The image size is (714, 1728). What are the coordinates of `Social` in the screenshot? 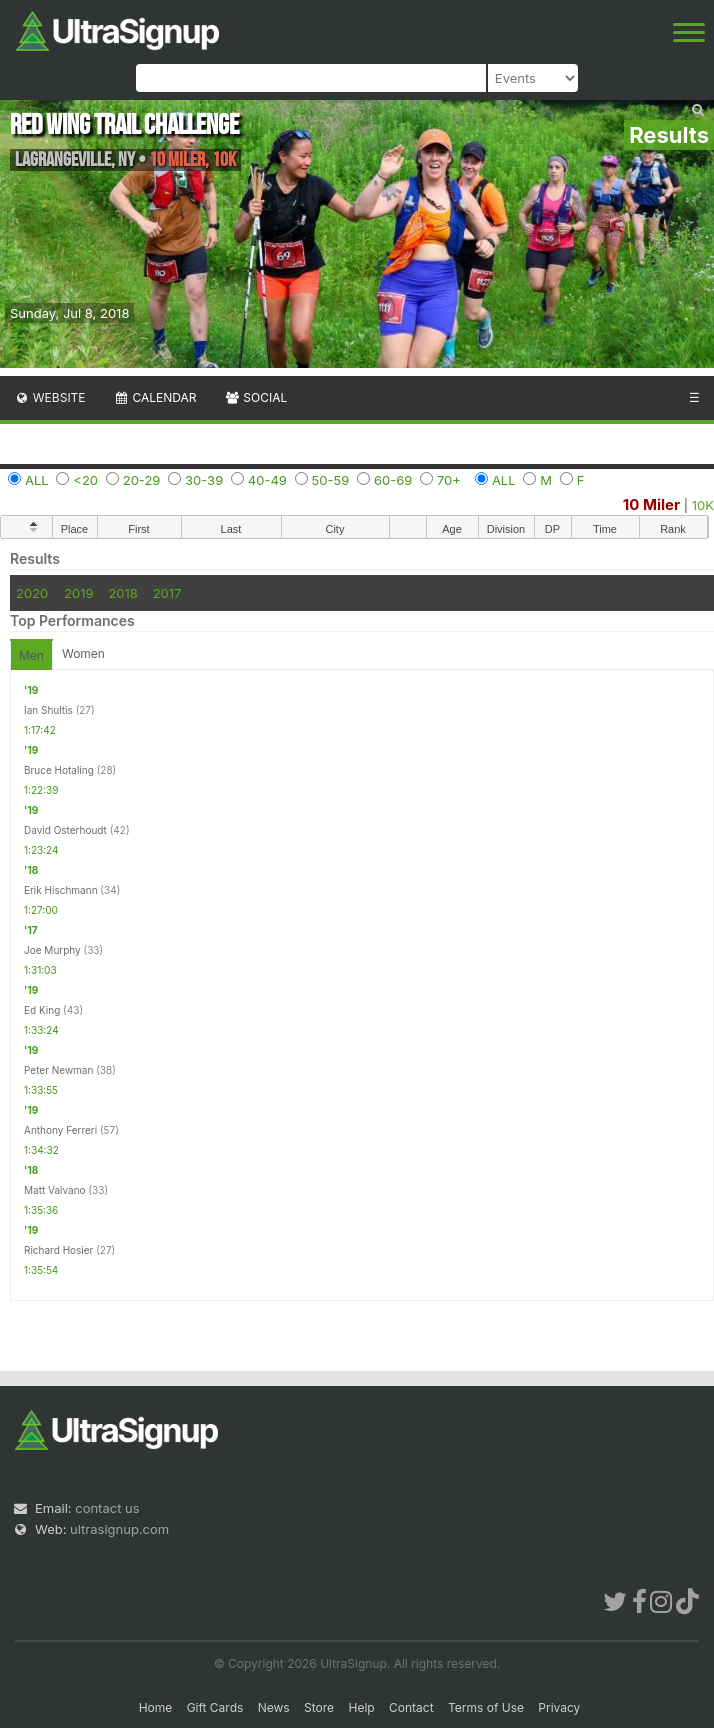 It's located at (255, 397).